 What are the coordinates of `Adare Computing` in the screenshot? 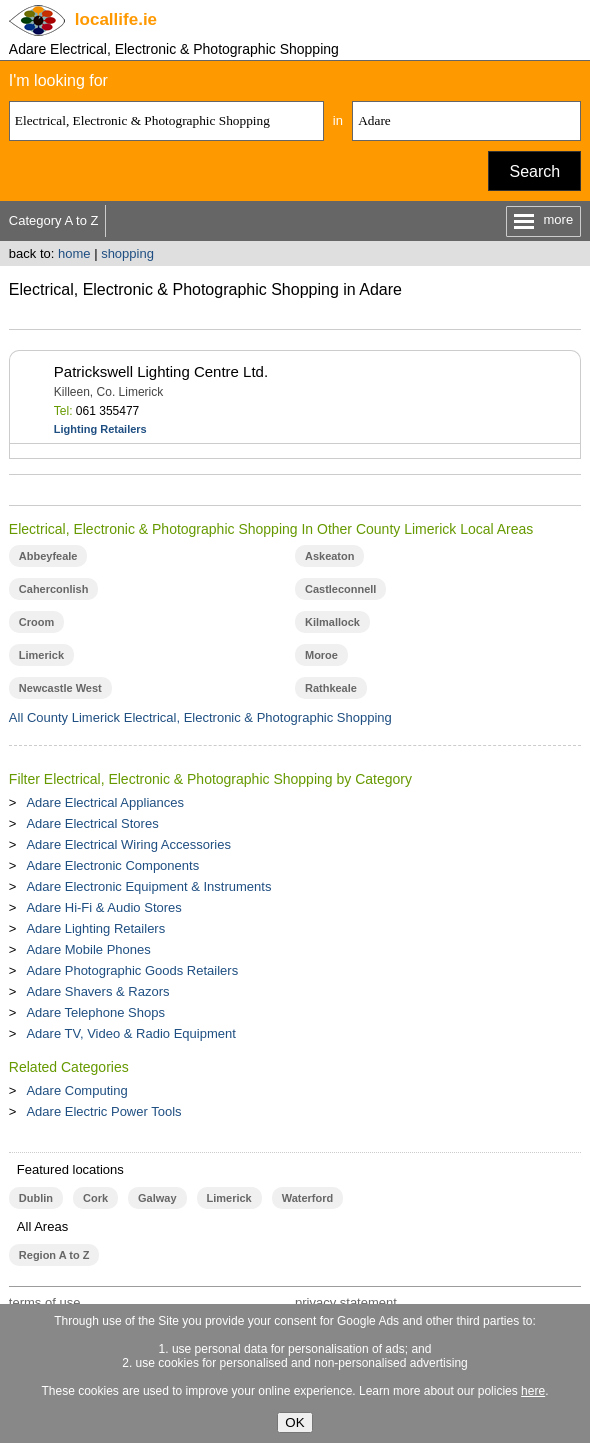 It's located at (76, 1090).